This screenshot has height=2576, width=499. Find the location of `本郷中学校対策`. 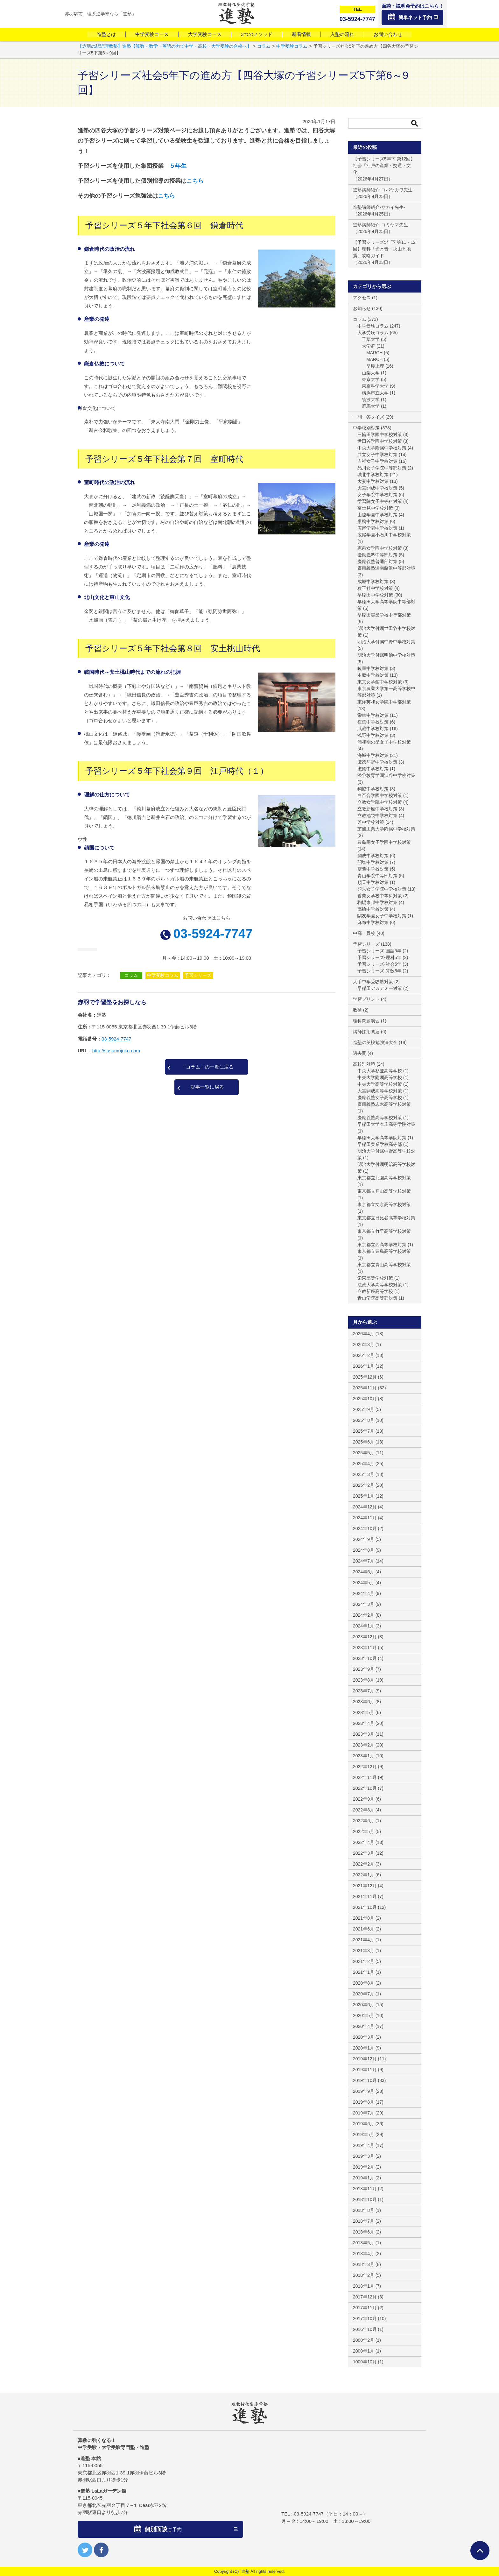

本郷中学校対策 is located at coordinates (373, 675).